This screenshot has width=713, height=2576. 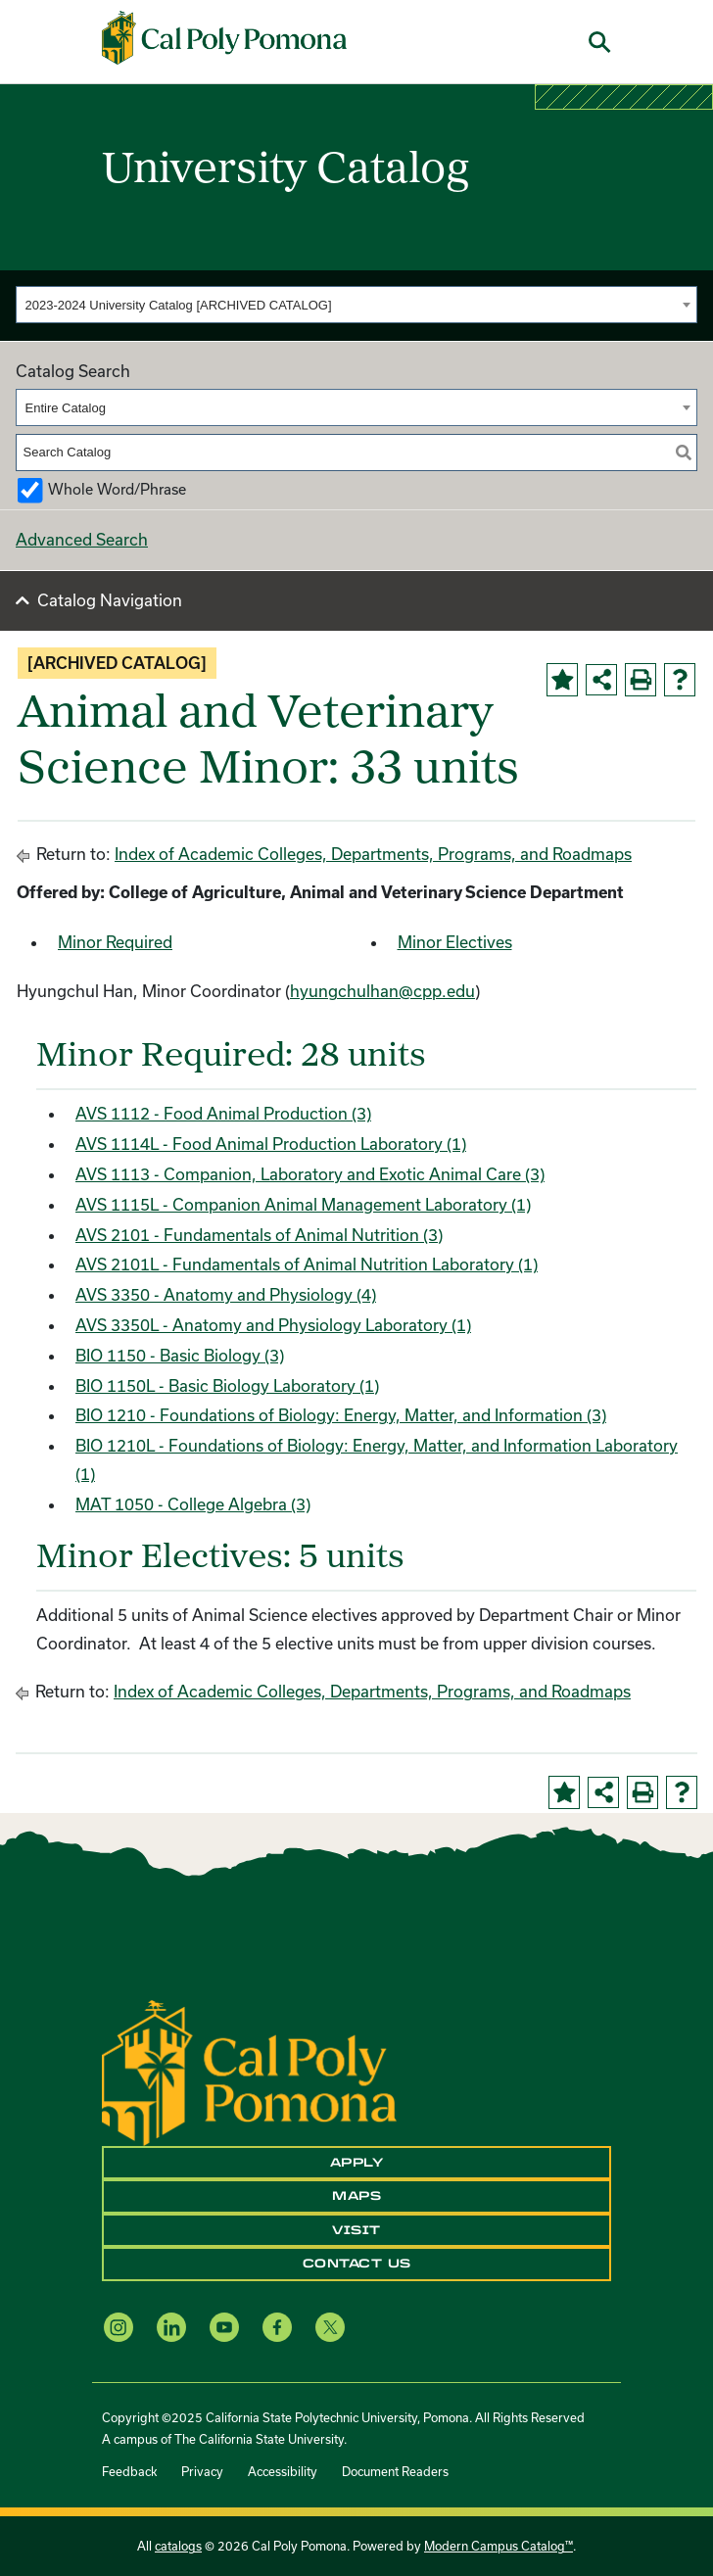 I want to click on Minor Electives, so click(x=455, y=941).